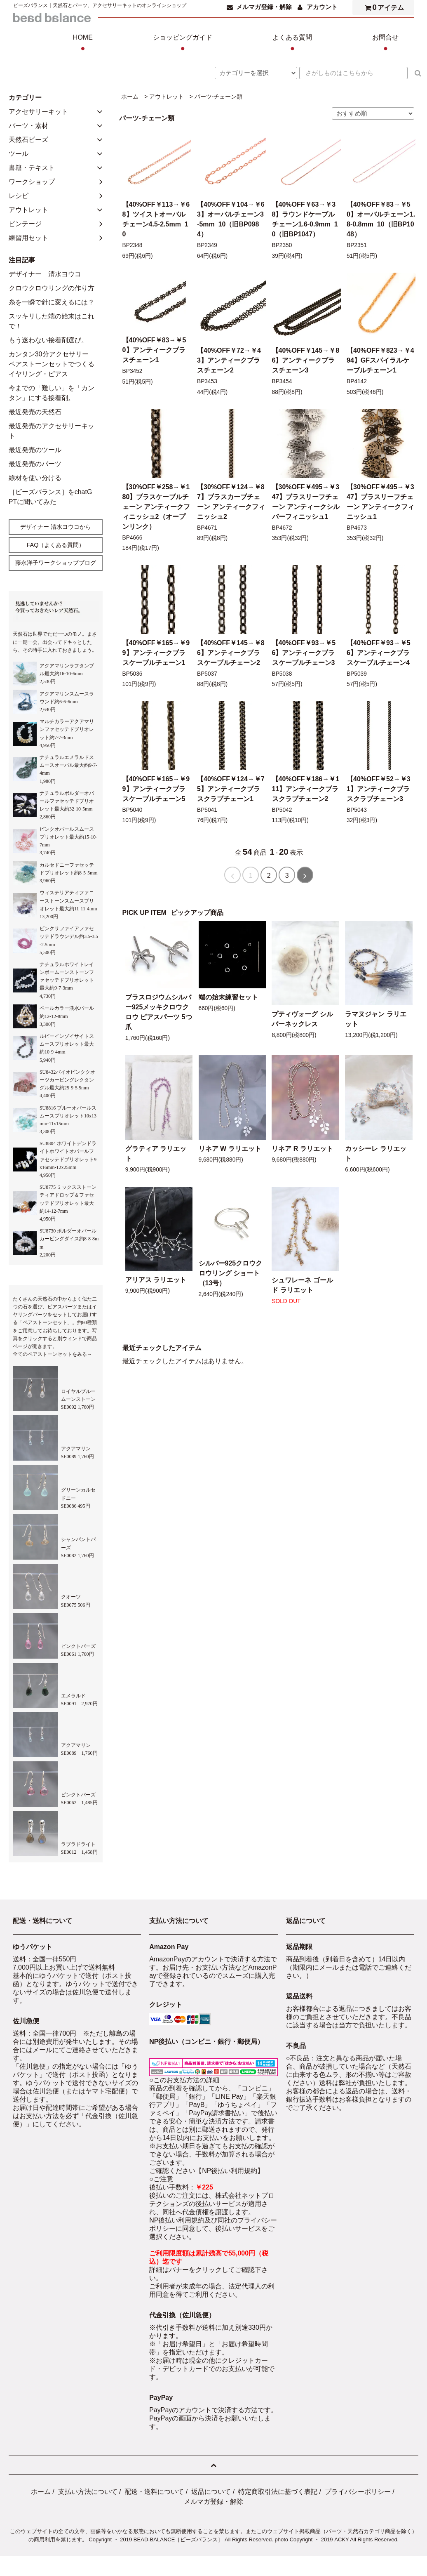  I want to click on 【40%OFF￥186→￥111】アンティークブラスクラブチェーン2, so click(306, 788).